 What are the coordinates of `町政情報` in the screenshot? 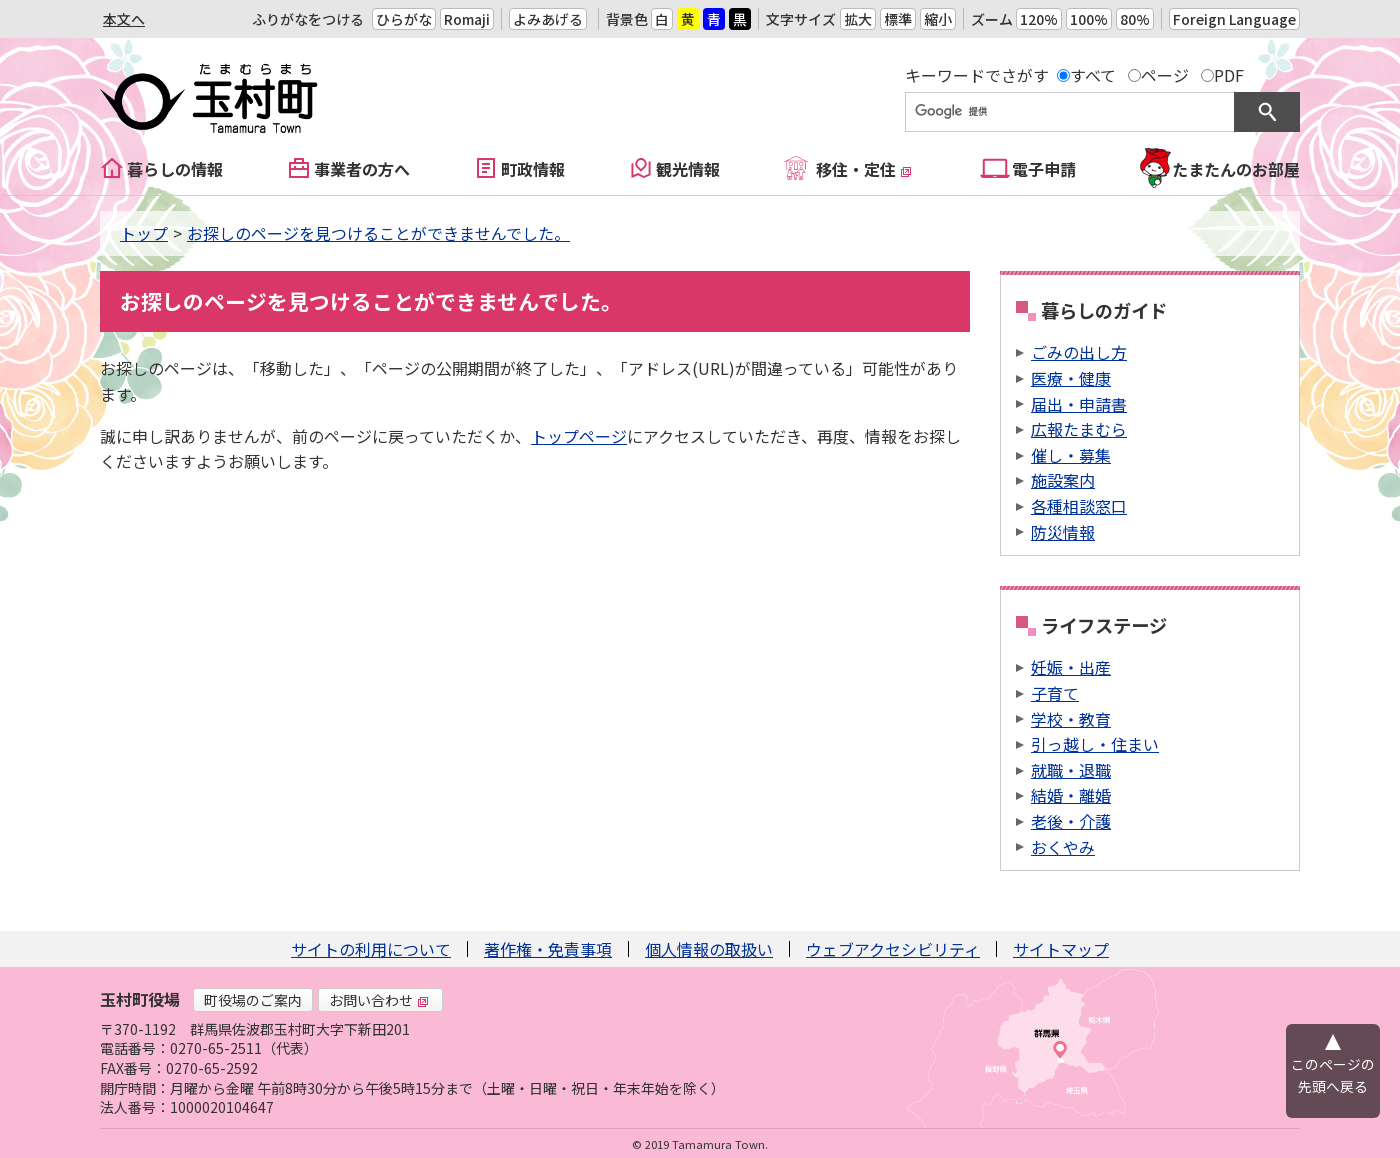 It's located at (533, 169).